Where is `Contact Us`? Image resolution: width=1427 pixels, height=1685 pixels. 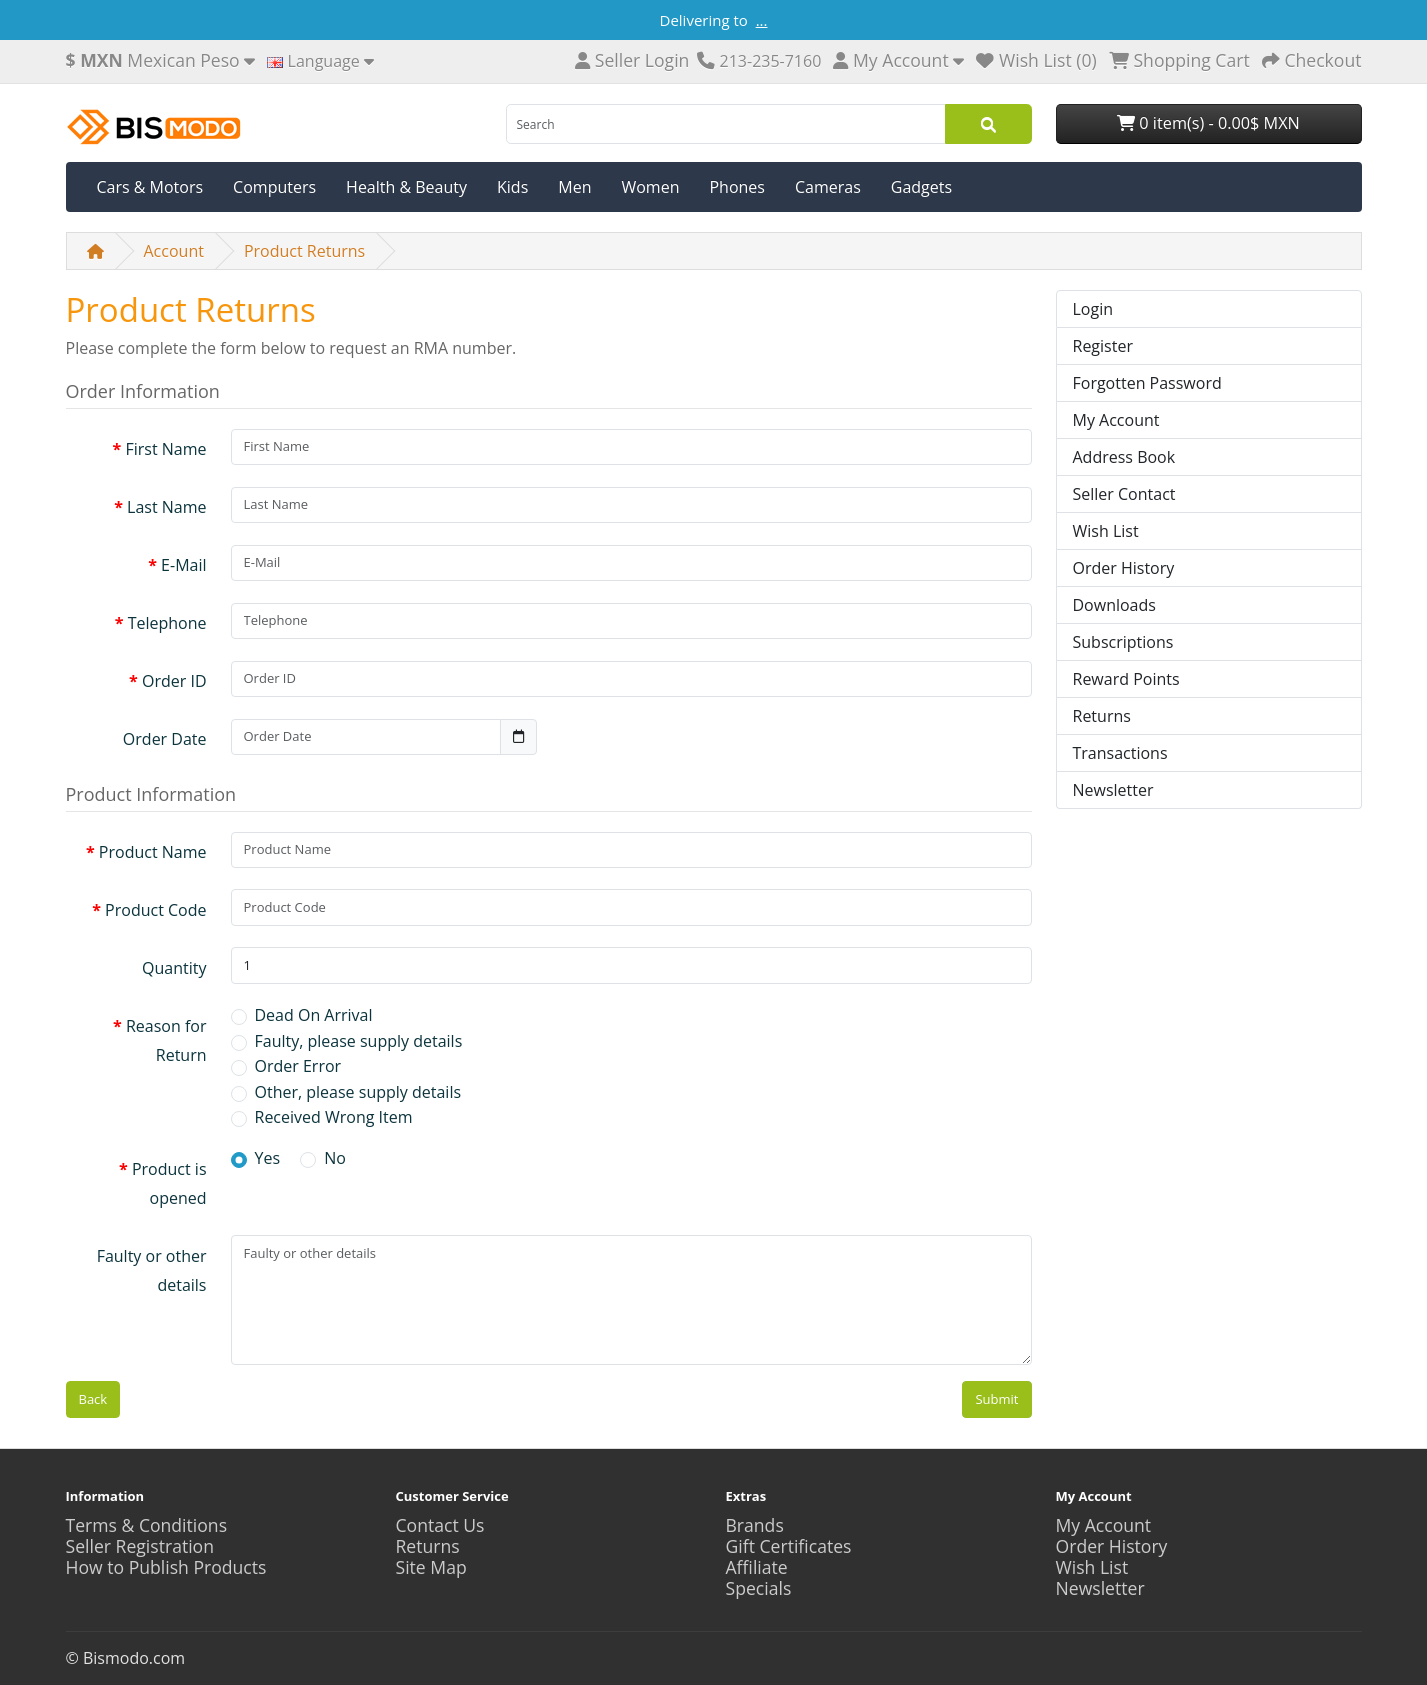
Contact Us is located at coordinates (440, 1525).